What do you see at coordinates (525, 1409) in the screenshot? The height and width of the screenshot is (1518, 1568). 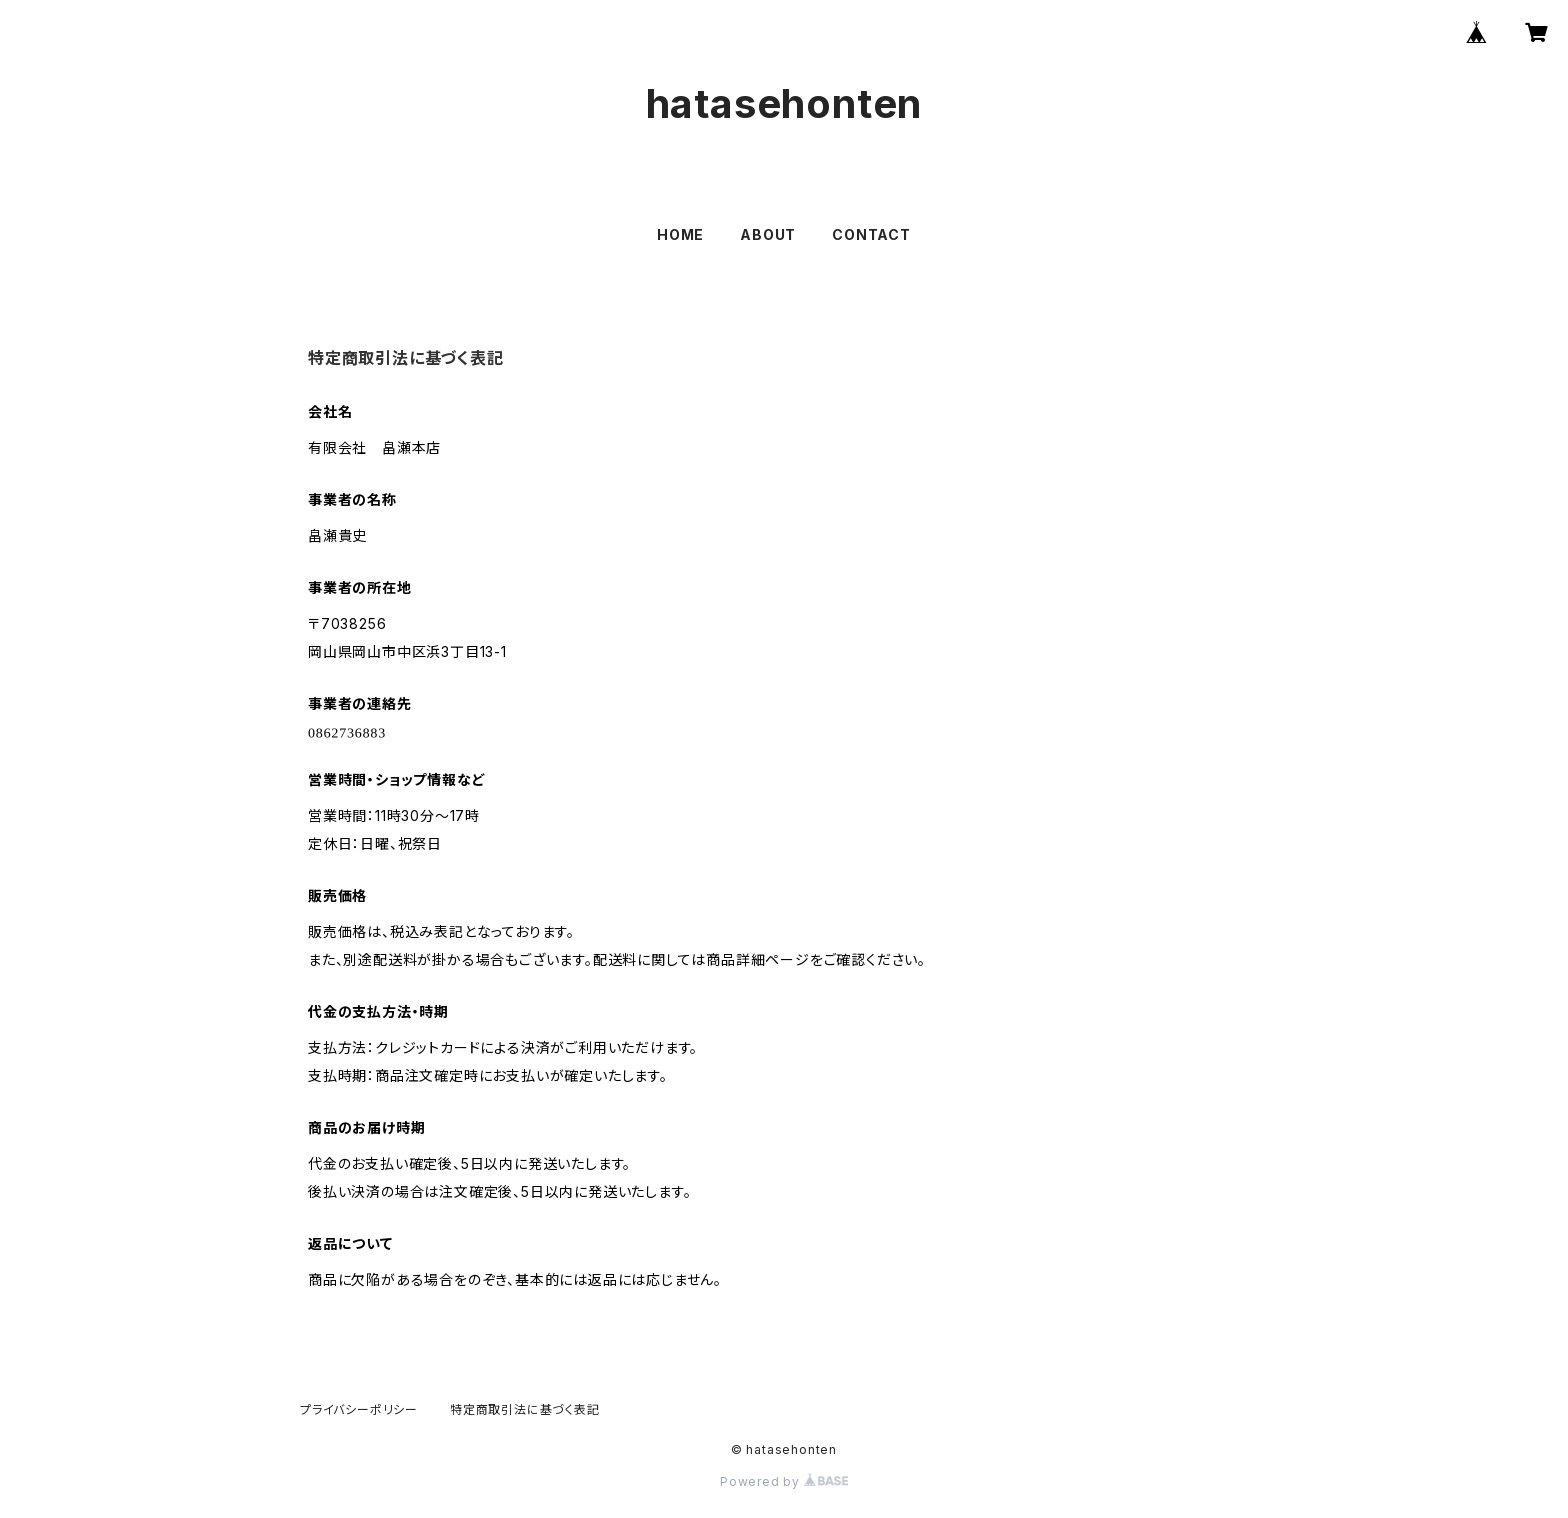 I see `特定商取引法に基づく表記` at bounding box center [525, 1409].